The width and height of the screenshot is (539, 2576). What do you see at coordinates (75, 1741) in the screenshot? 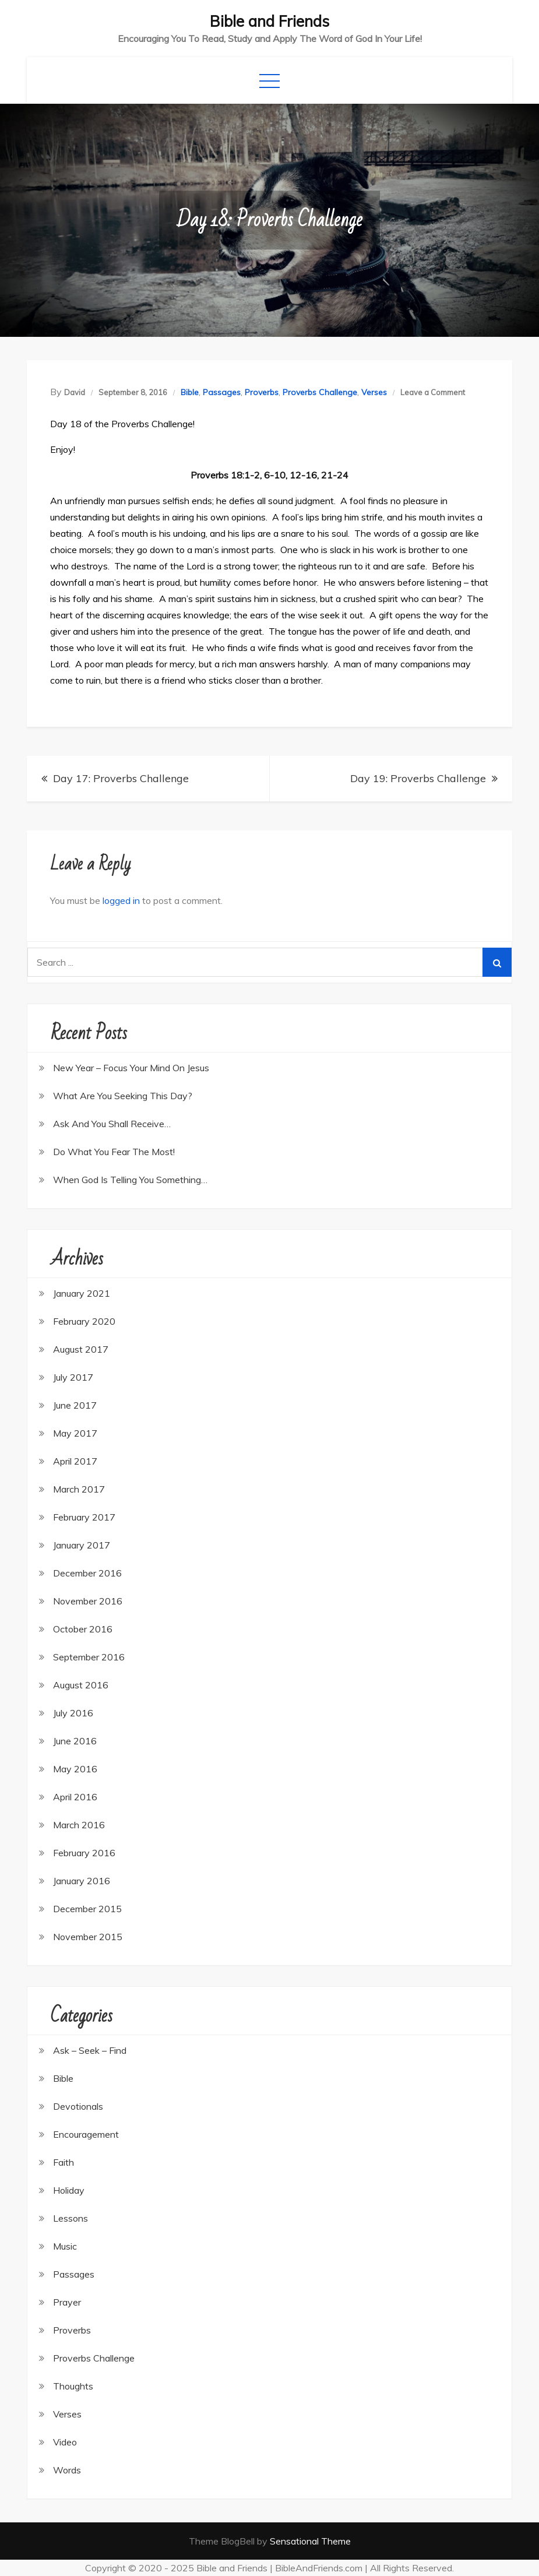
I see `June 2016` at bounding box center [75, 1741].